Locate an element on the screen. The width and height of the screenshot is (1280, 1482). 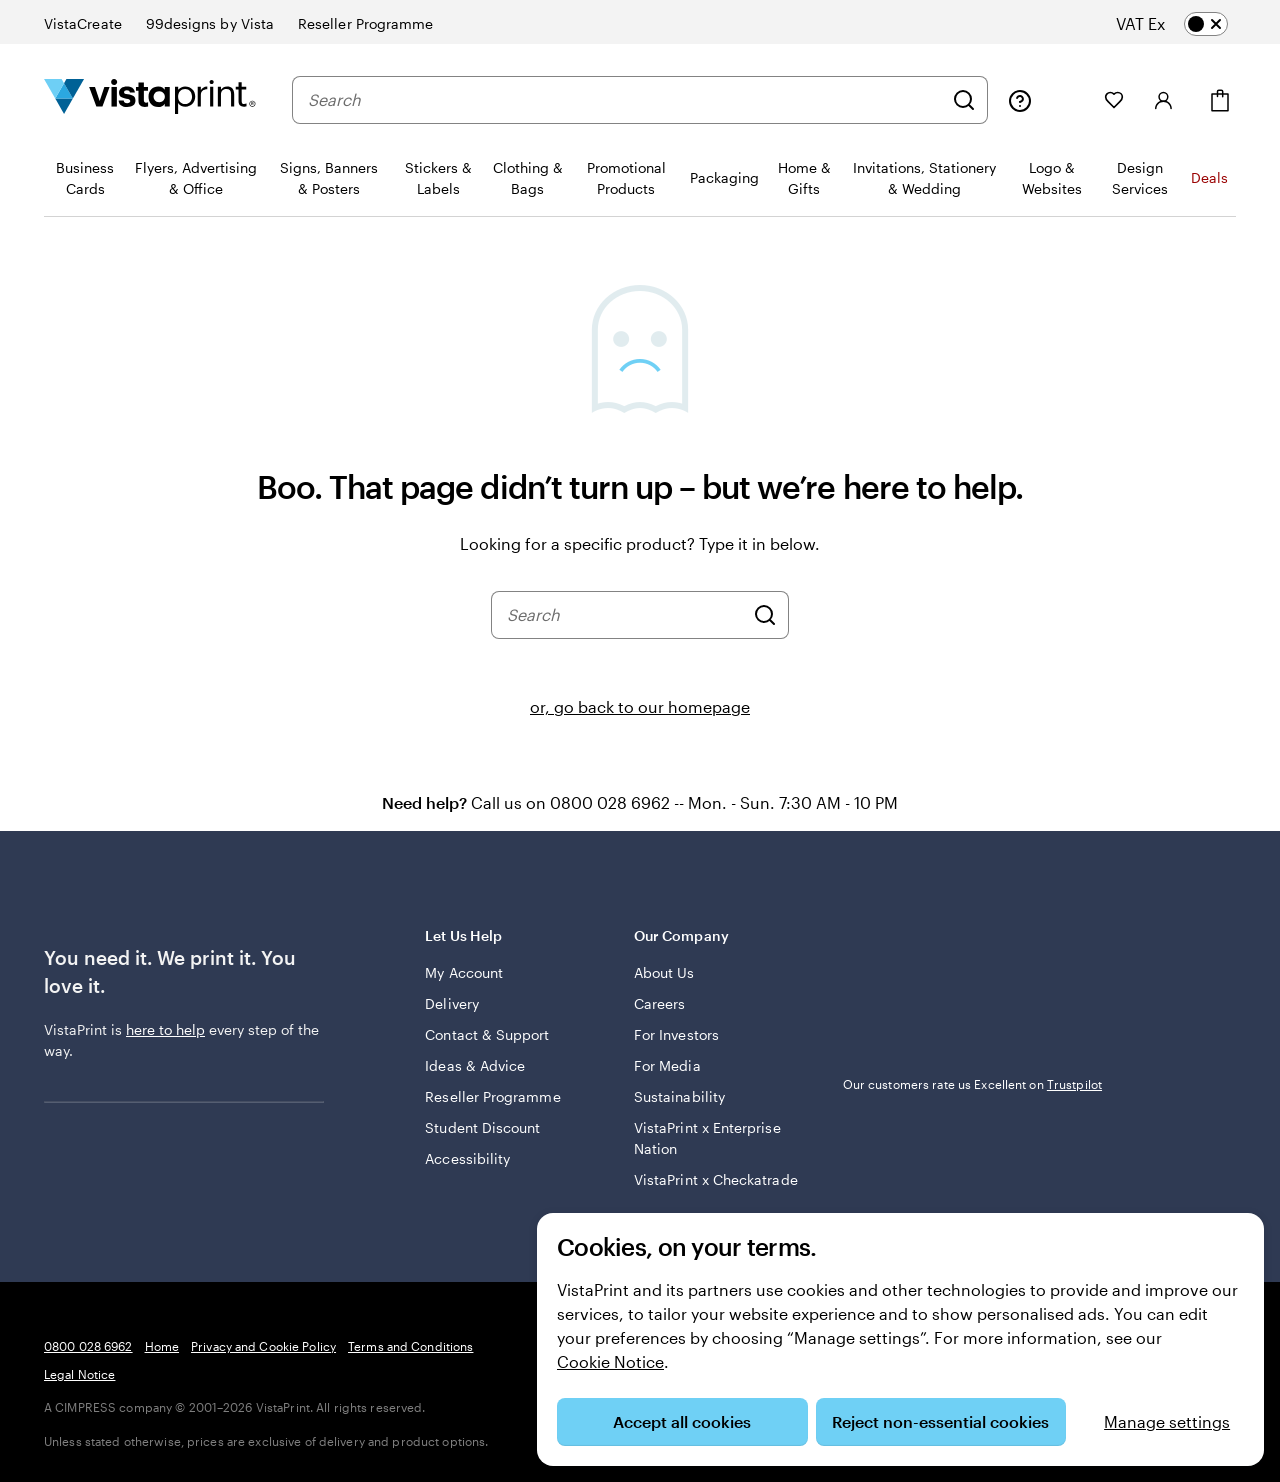
[My Favourites] is located at coordinates (1114, 100).